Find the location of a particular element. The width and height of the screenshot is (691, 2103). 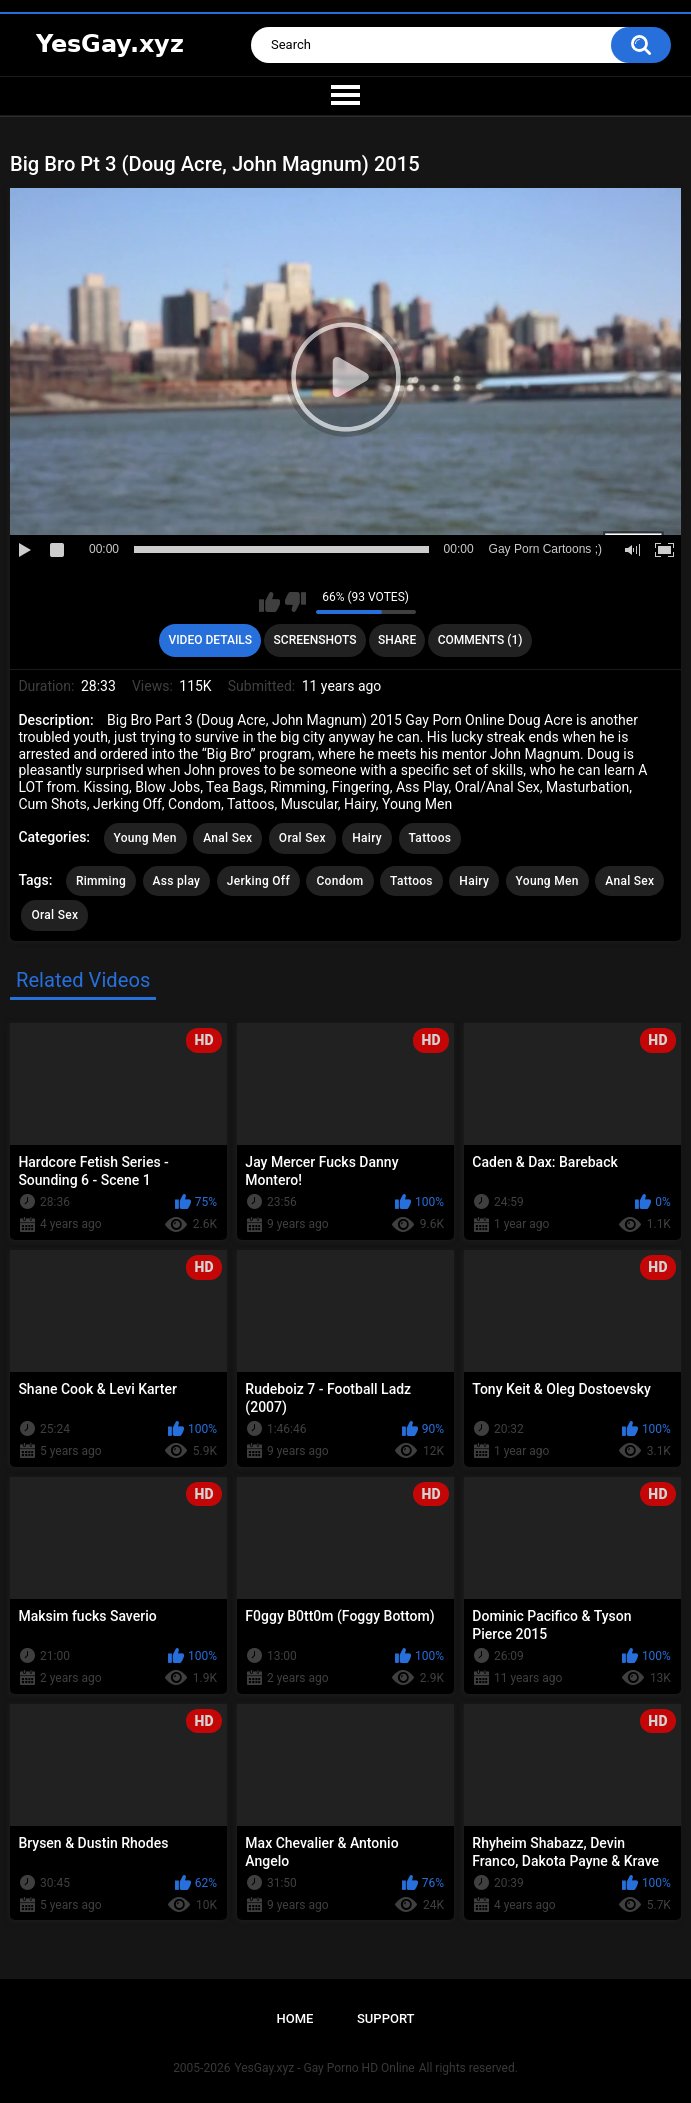

I don't like this video is located at coordinates (295, 602).